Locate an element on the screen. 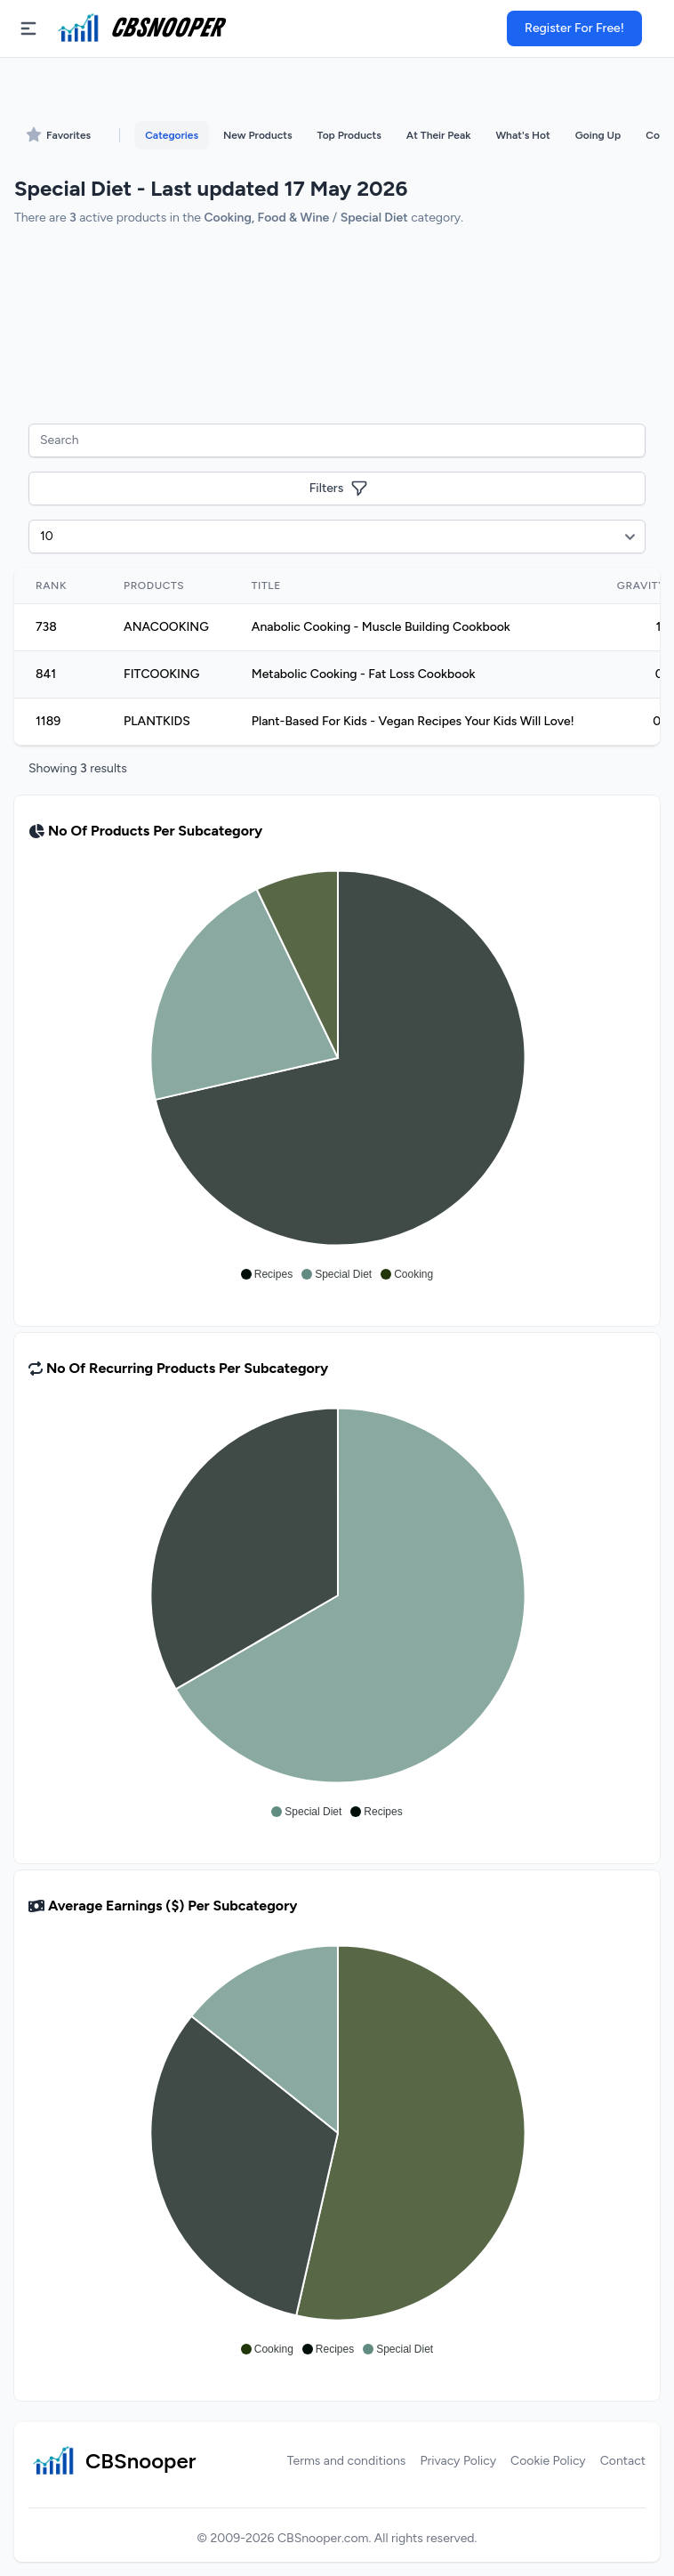  What's Hot is located at coordinates (522, 135).